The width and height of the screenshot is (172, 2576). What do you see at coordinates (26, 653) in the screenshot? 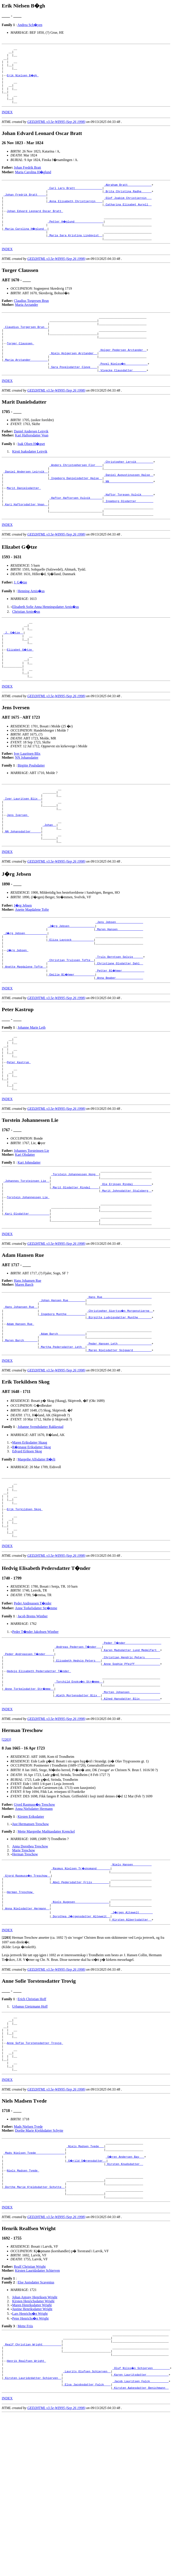
I see `Christian Arnis�us` at bounding box center [26, 653].